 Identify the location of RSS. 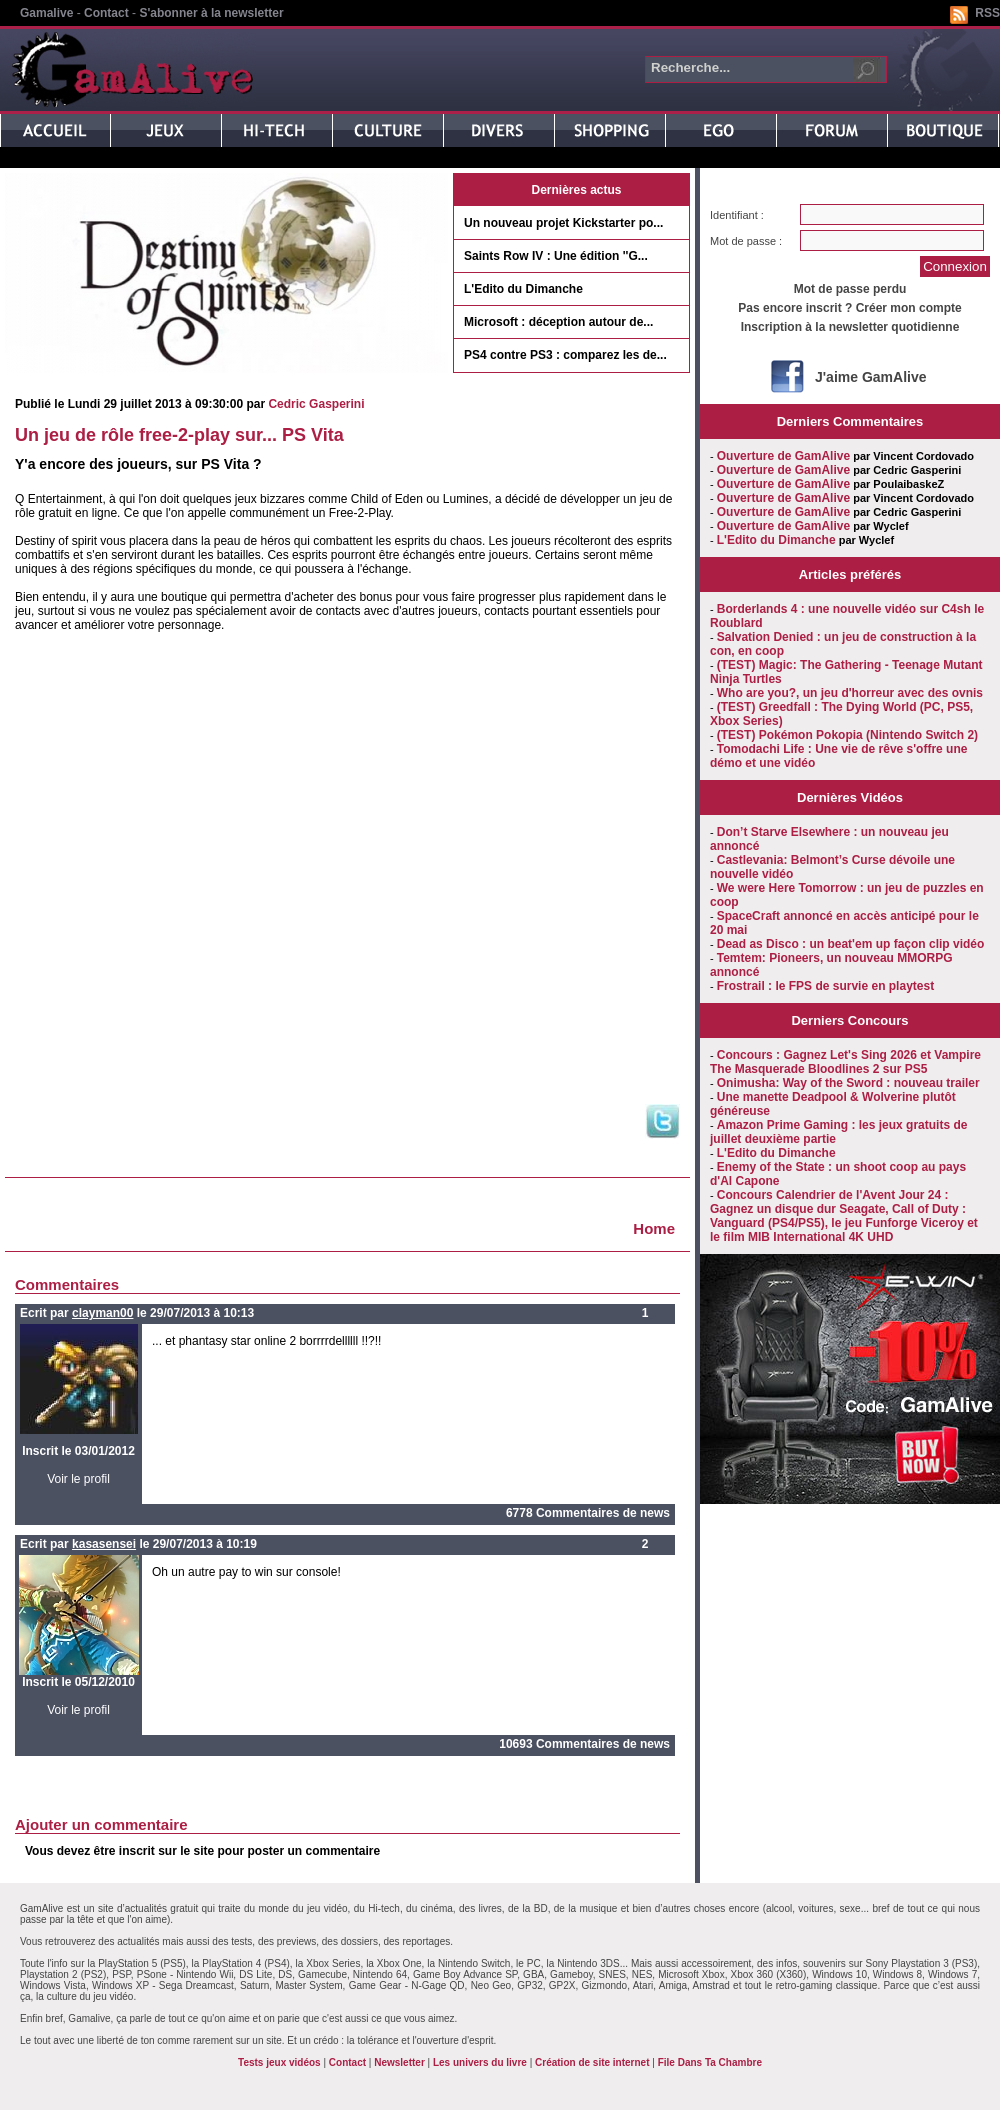
(987, 13).